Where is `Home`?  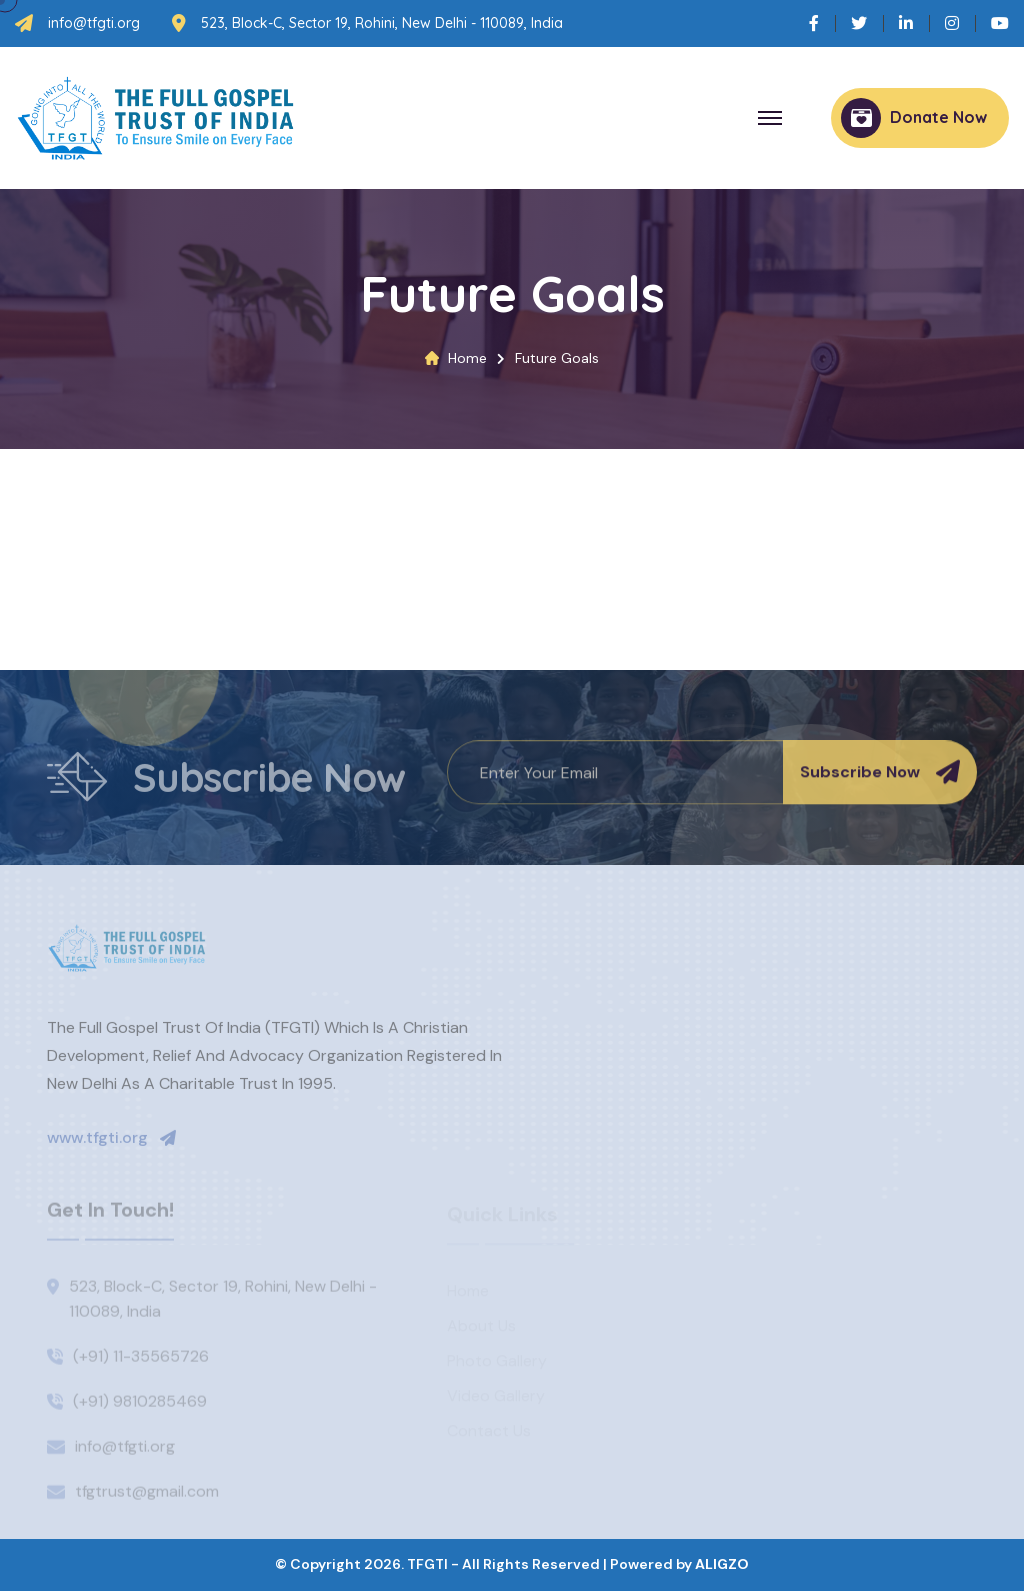
Home is located at coordinates (467, 358).